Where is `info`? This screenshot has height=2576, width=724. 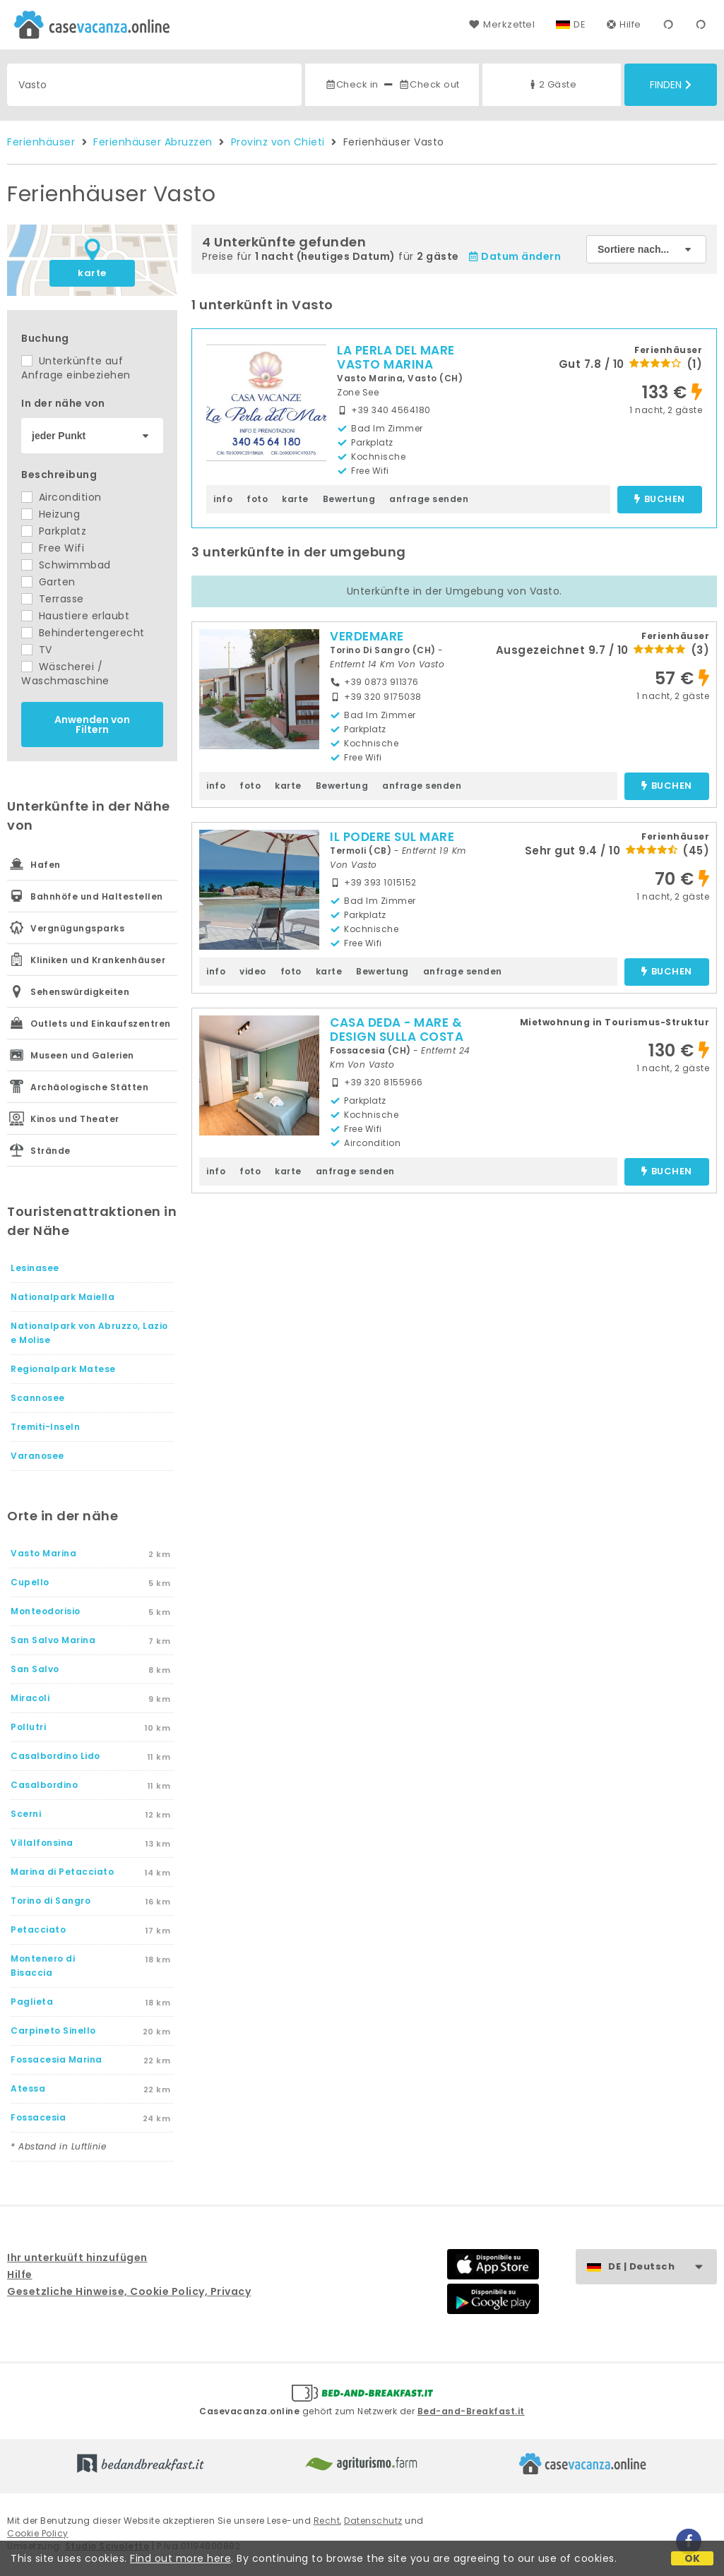 info is located at coordinates (222, 499).